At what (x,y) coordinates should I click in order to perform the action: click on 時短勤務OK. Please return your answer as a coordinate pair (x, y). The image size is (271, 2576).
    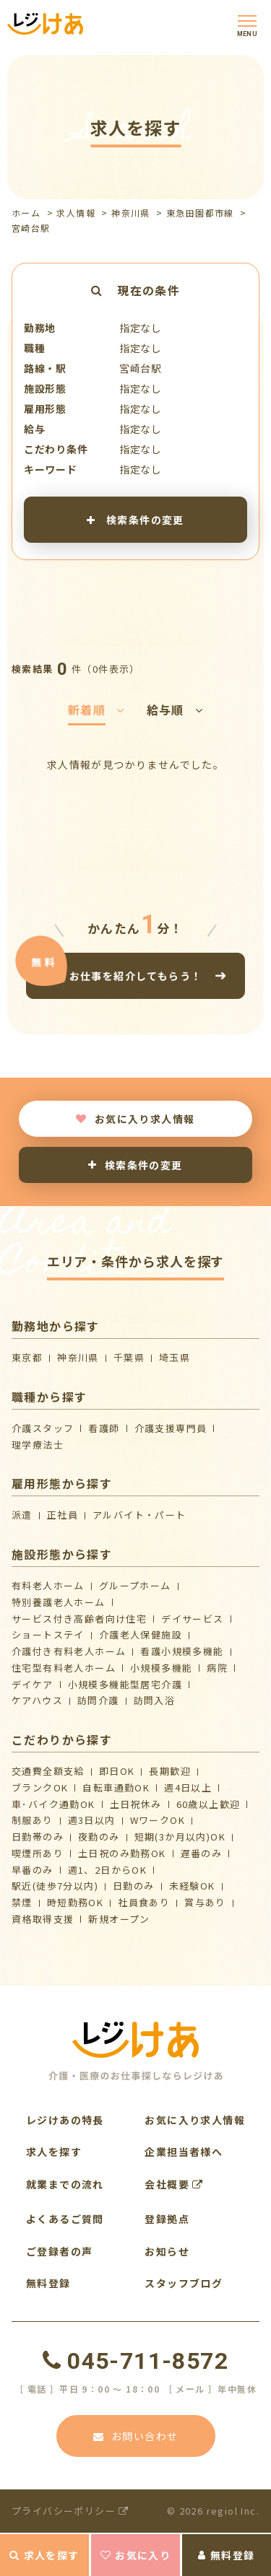
    Looking at the image, I should click on (75, 1902).